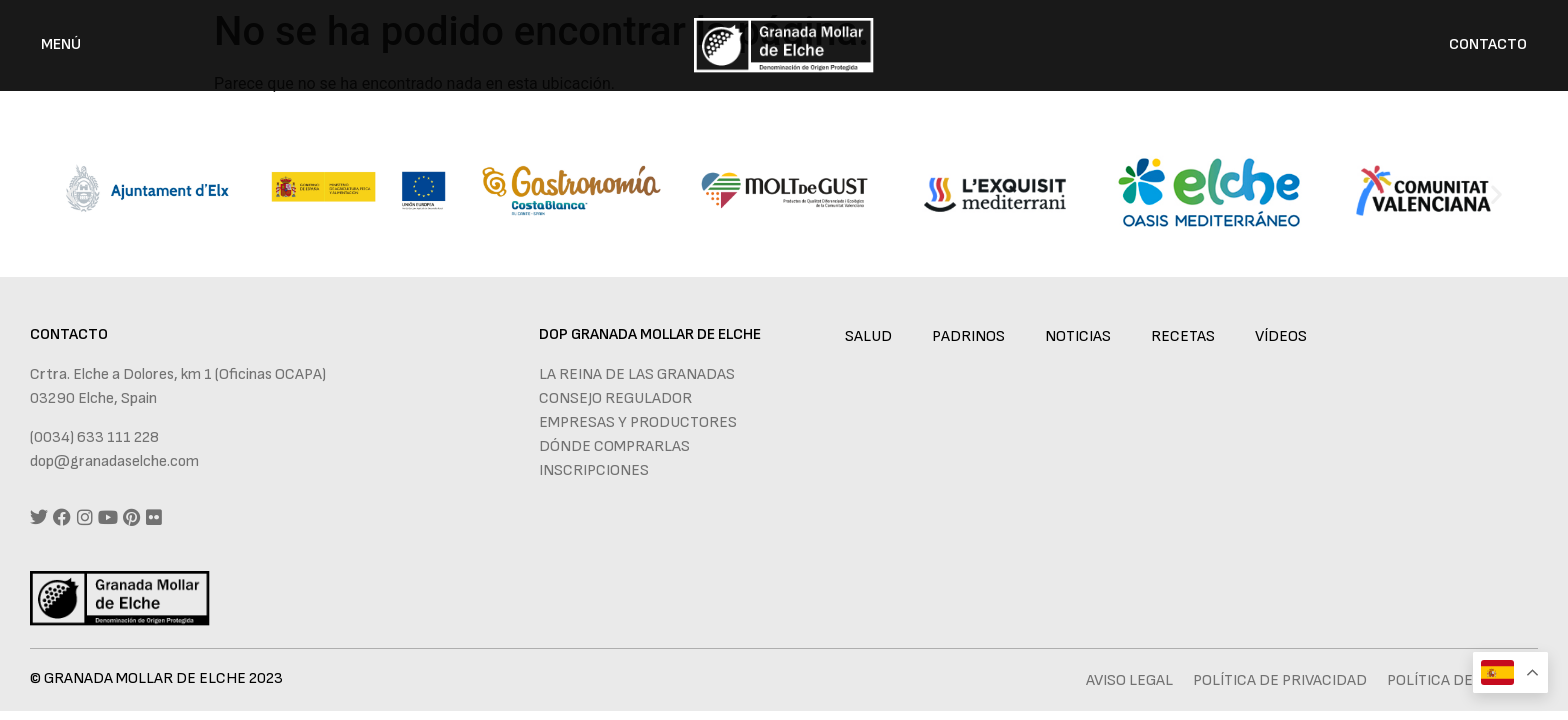 This screenshot has height=720, width=1568. Describe the element at coordinates (594, 470) in the screenshot. I see `Inscripciones` at that location.